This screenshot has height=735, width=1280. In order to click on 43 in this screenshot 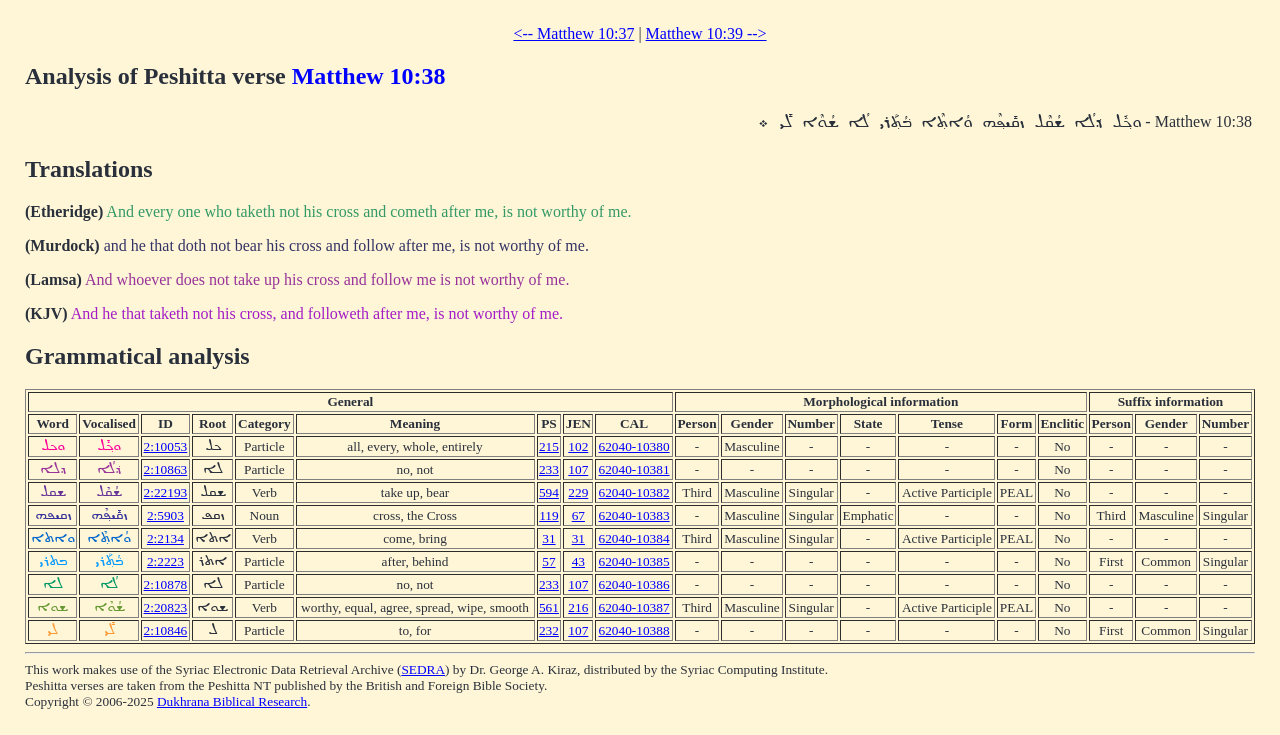, I will do `click(578, 561)`.